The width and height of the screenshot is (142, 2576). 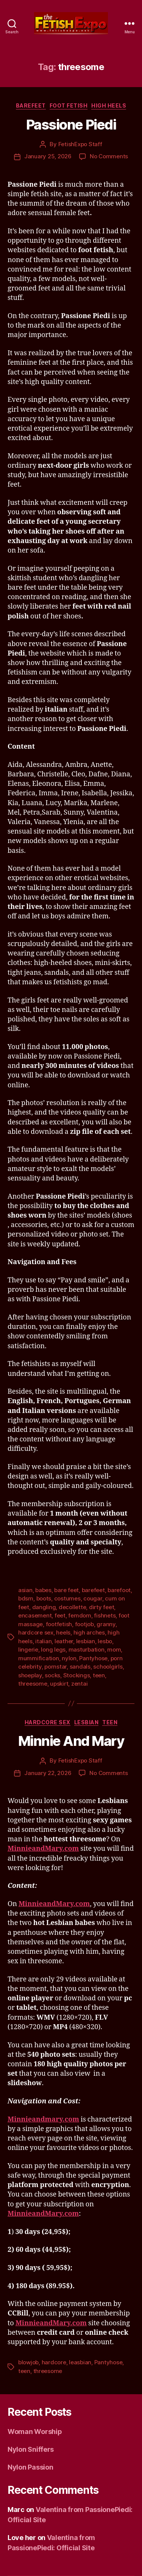 What do you see at coordinates (47, 1722) in the screenshot?
I see `Hardcore Sex` at bounding box center [47, 1722].